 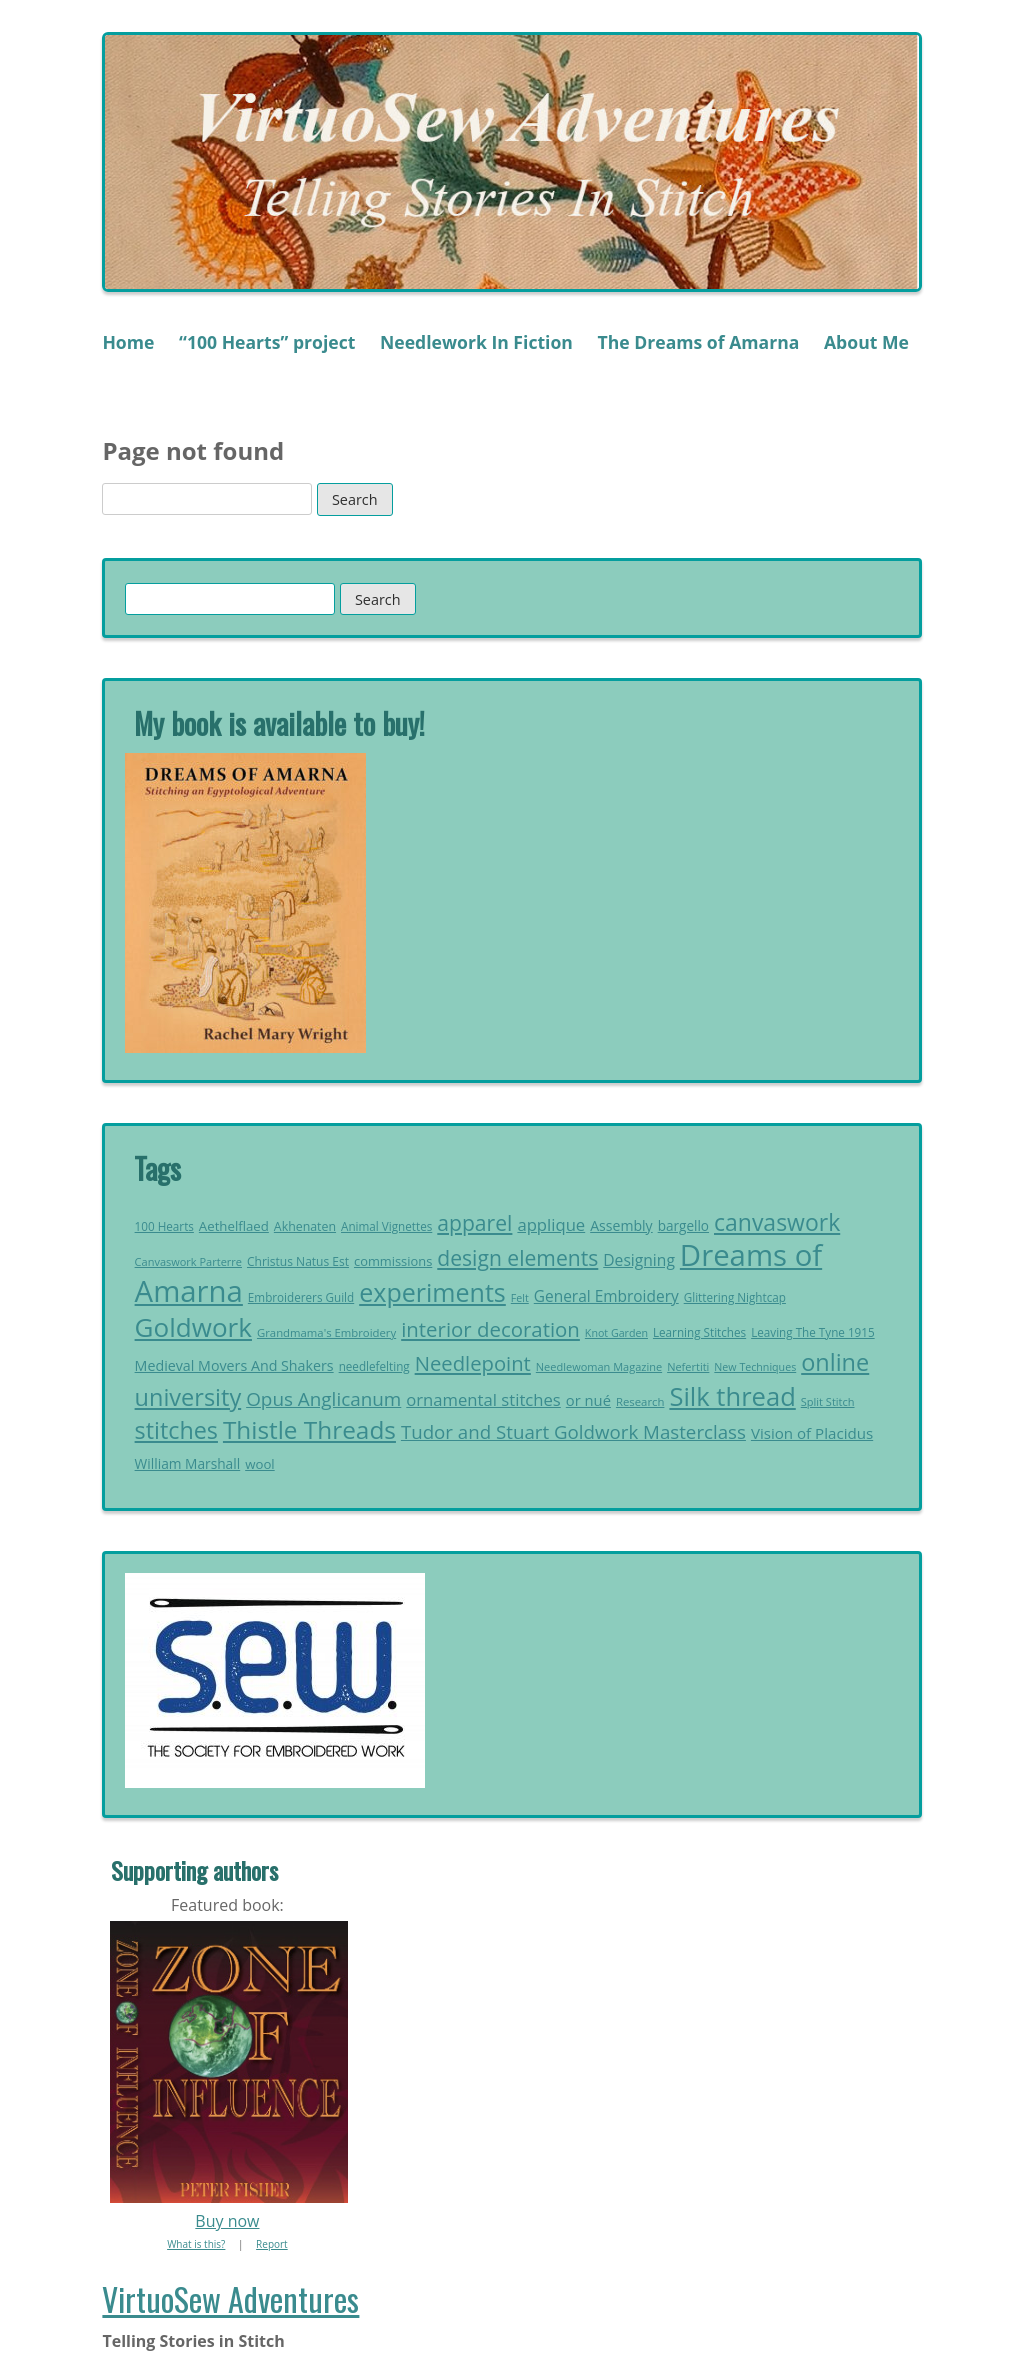 I want to click on needlefelting [needlefelting (21 items)], so click(x=374, y=1366).